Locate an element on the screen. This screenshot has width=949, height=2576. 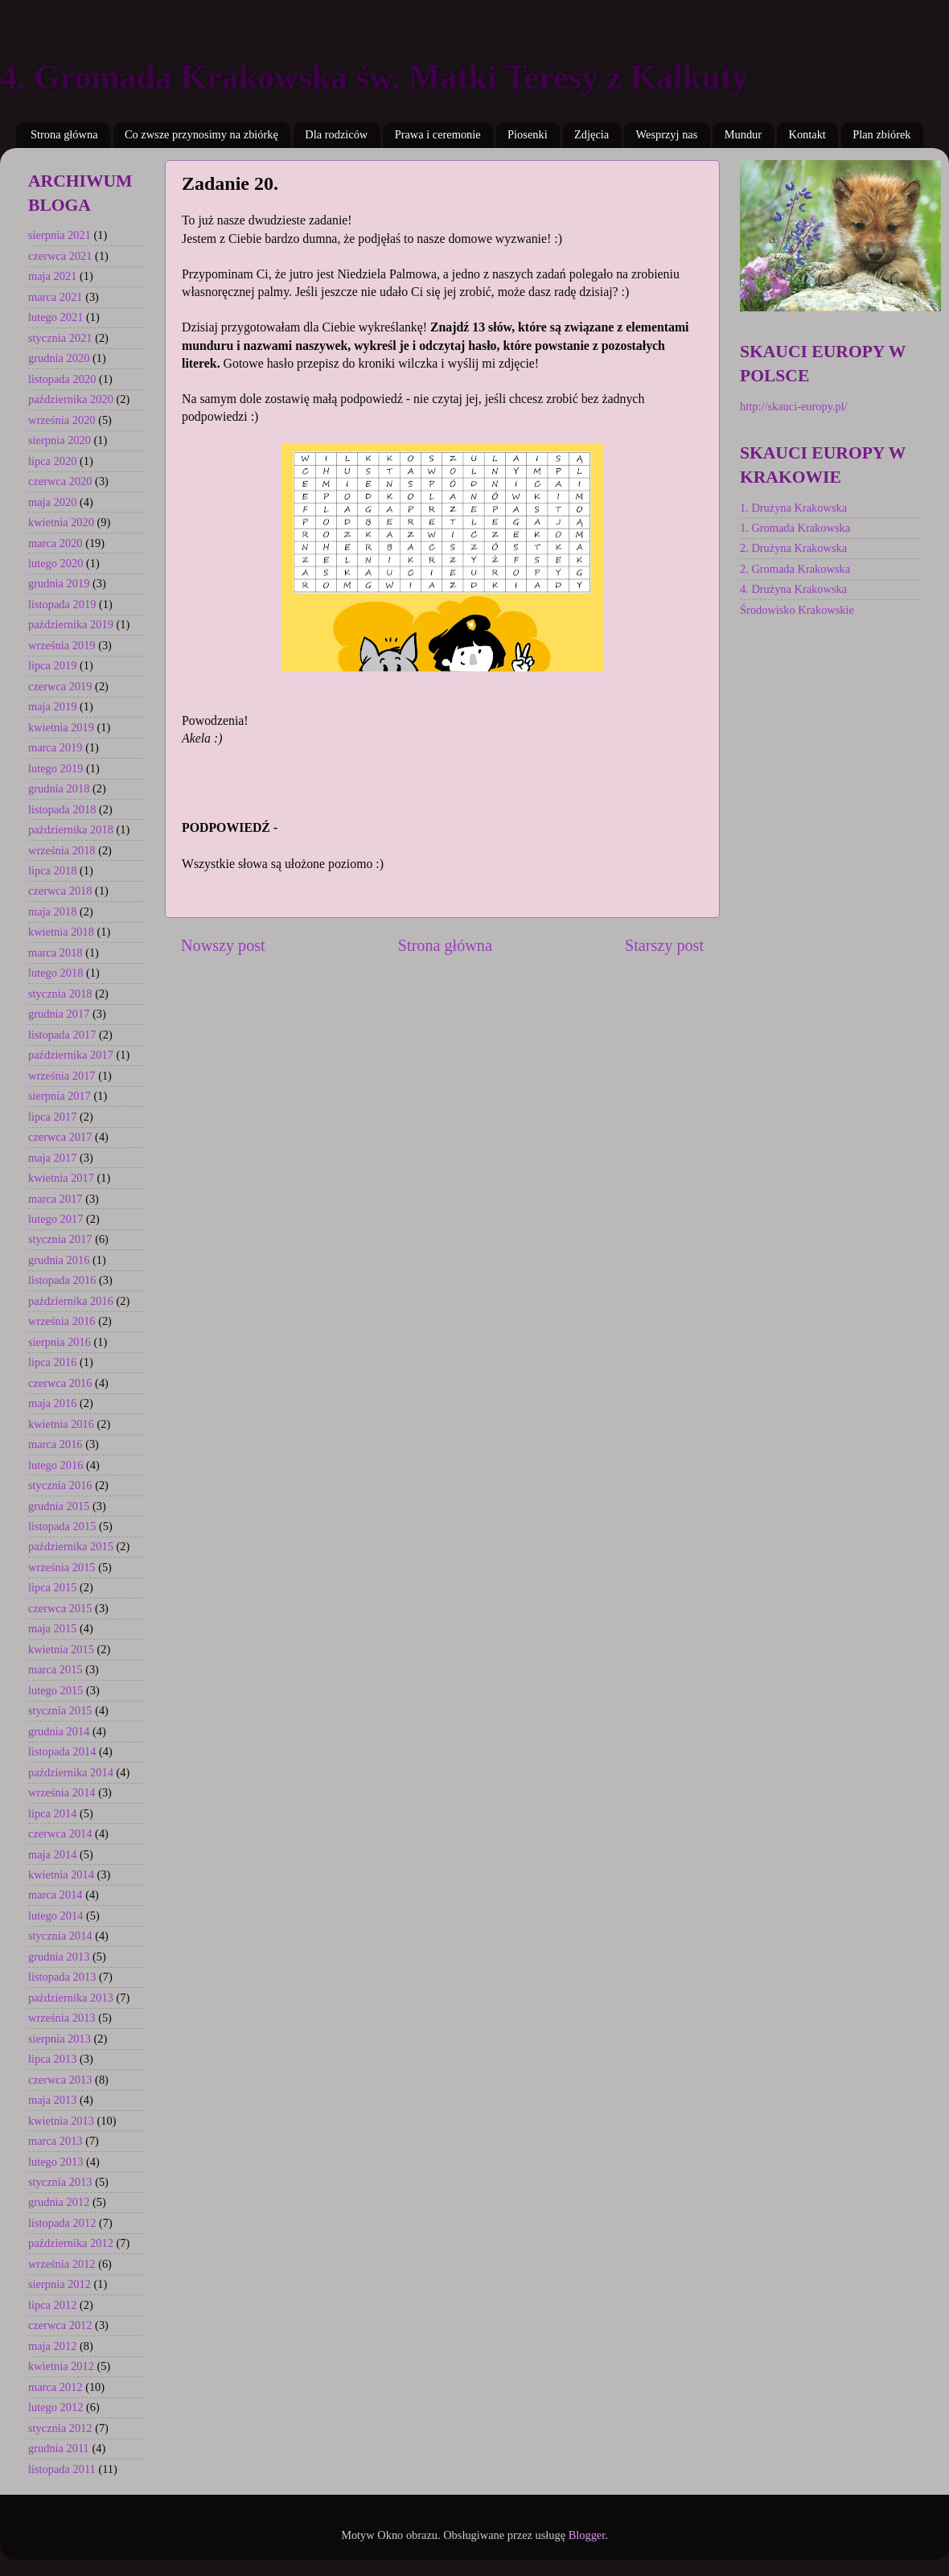
sierpnia 2016 is located at coordinates (59, 1341).